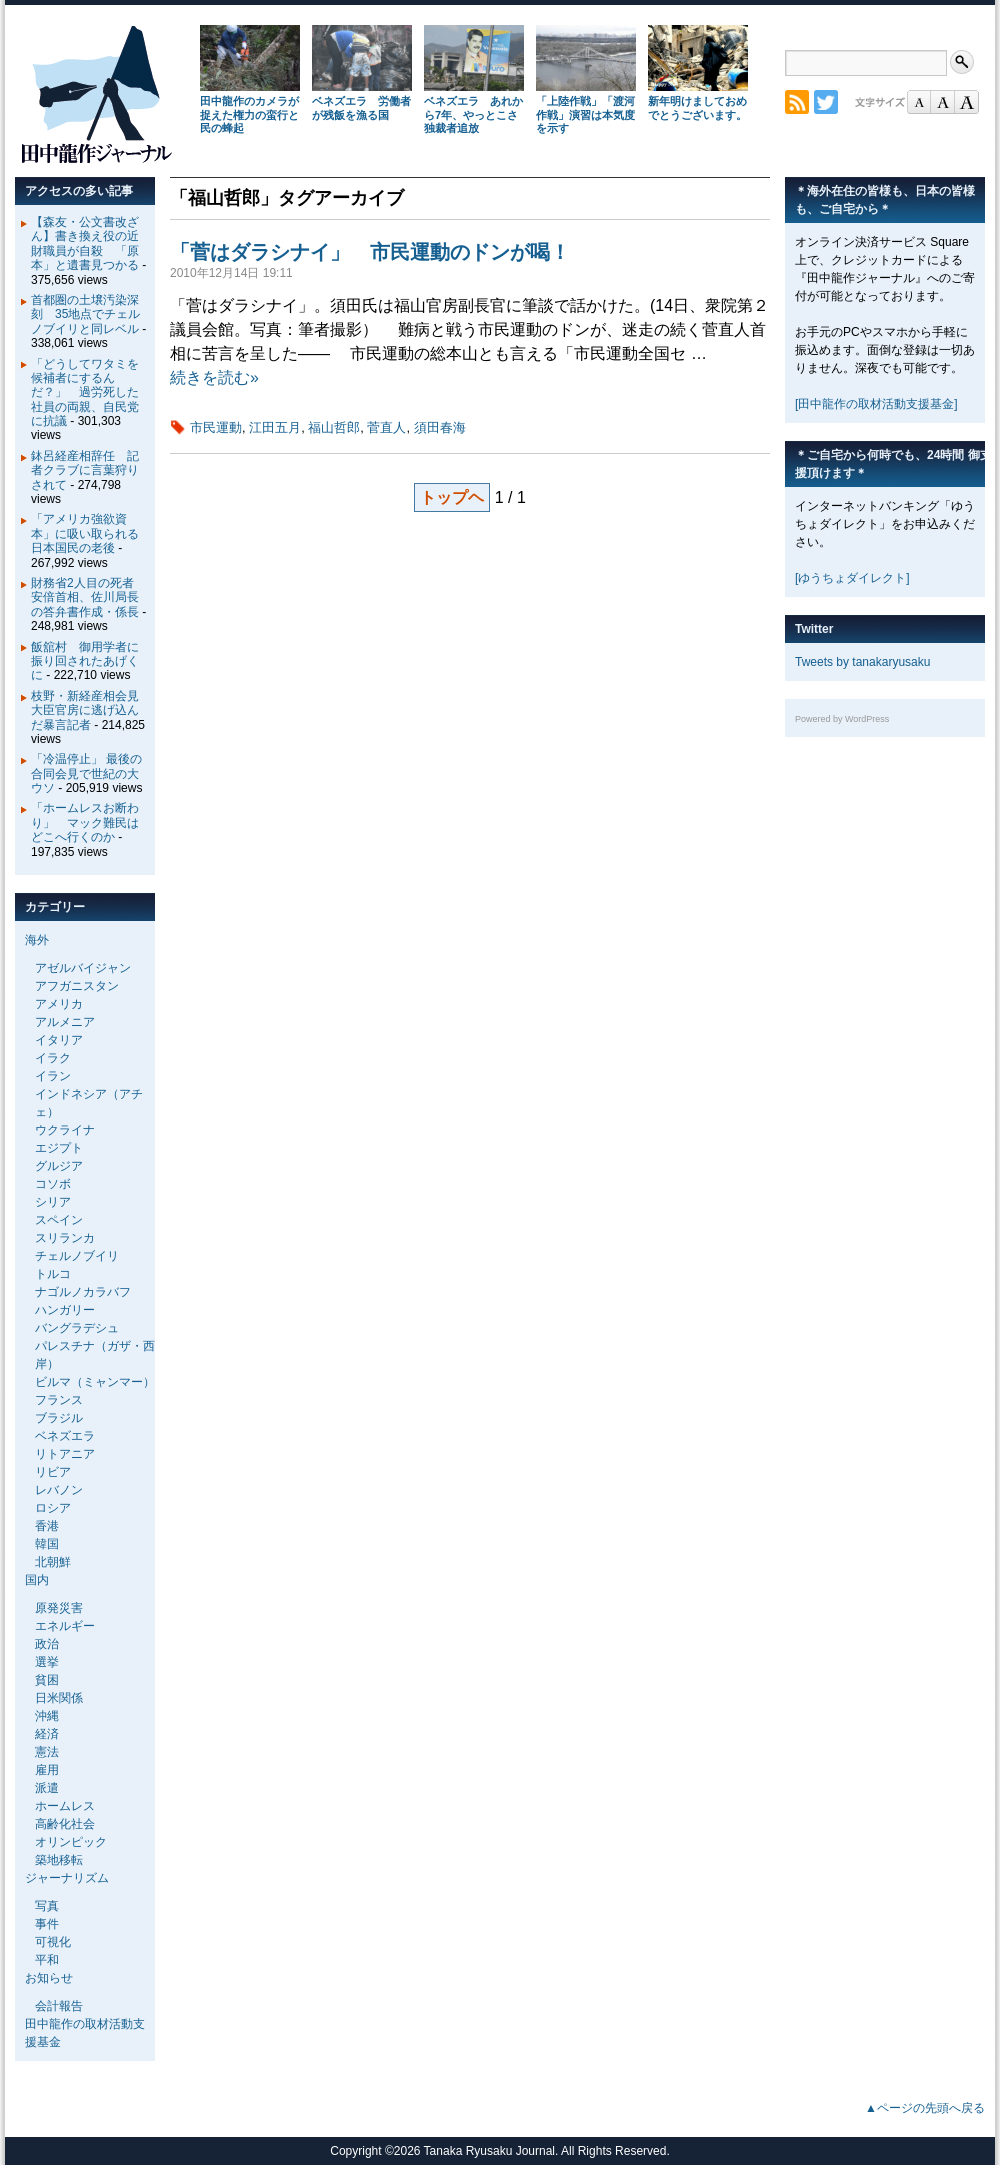 The image size is (1000, 2165). What do you see at coordinates (53, 1076) in the screenshot?
I see `イラン` at bounding box center [53, 1076].